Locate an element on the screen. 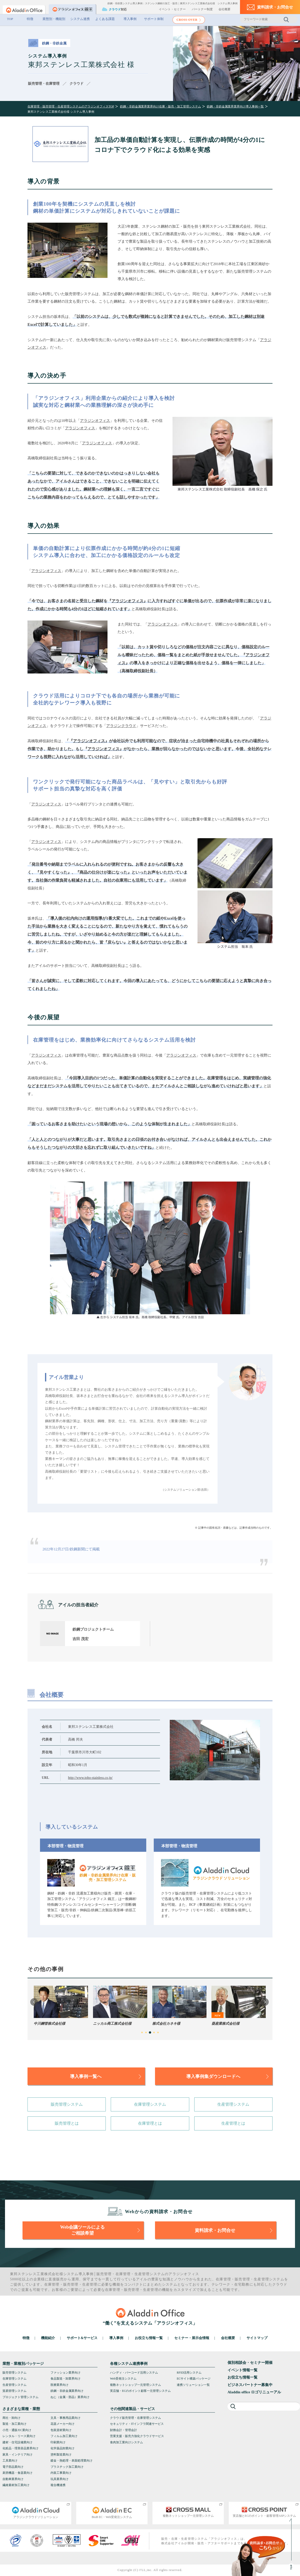  パートナー制度 is located at coordinates (202, 9).